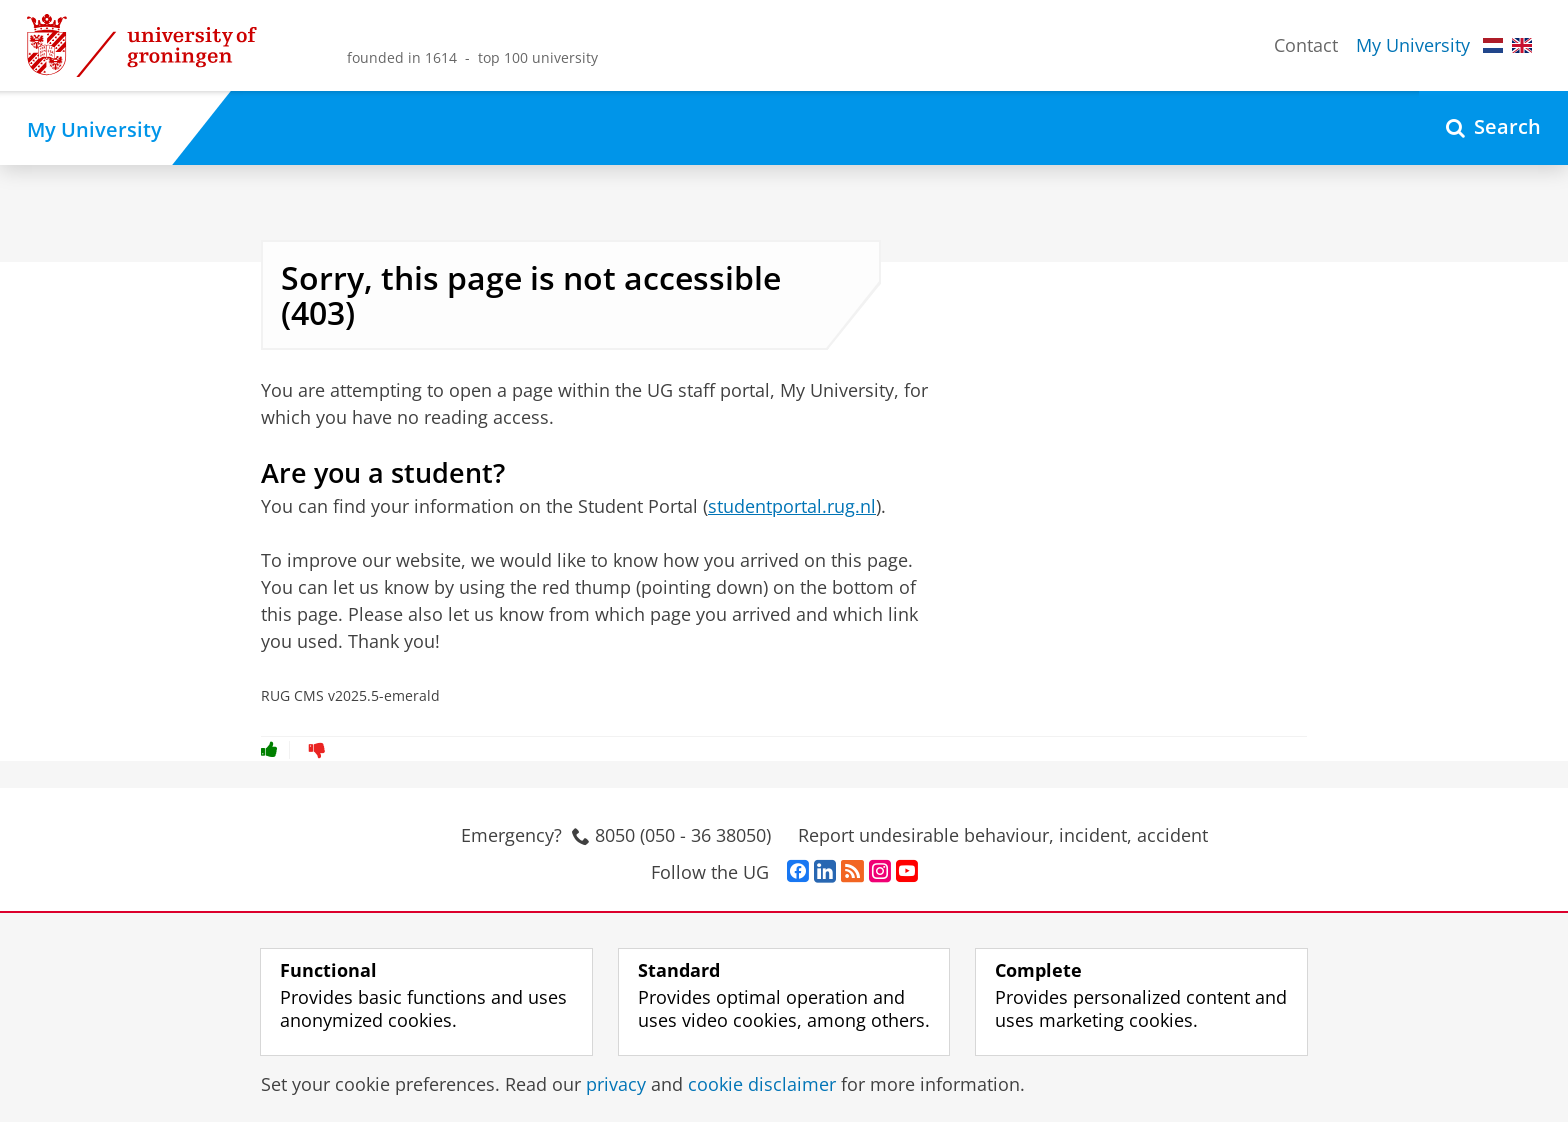 The image size is (1568, 1122). What do you see at coordinates (762, 1084) in the screenshot?
I see `cookie disclaimer` at bounding box center [762, 1084].